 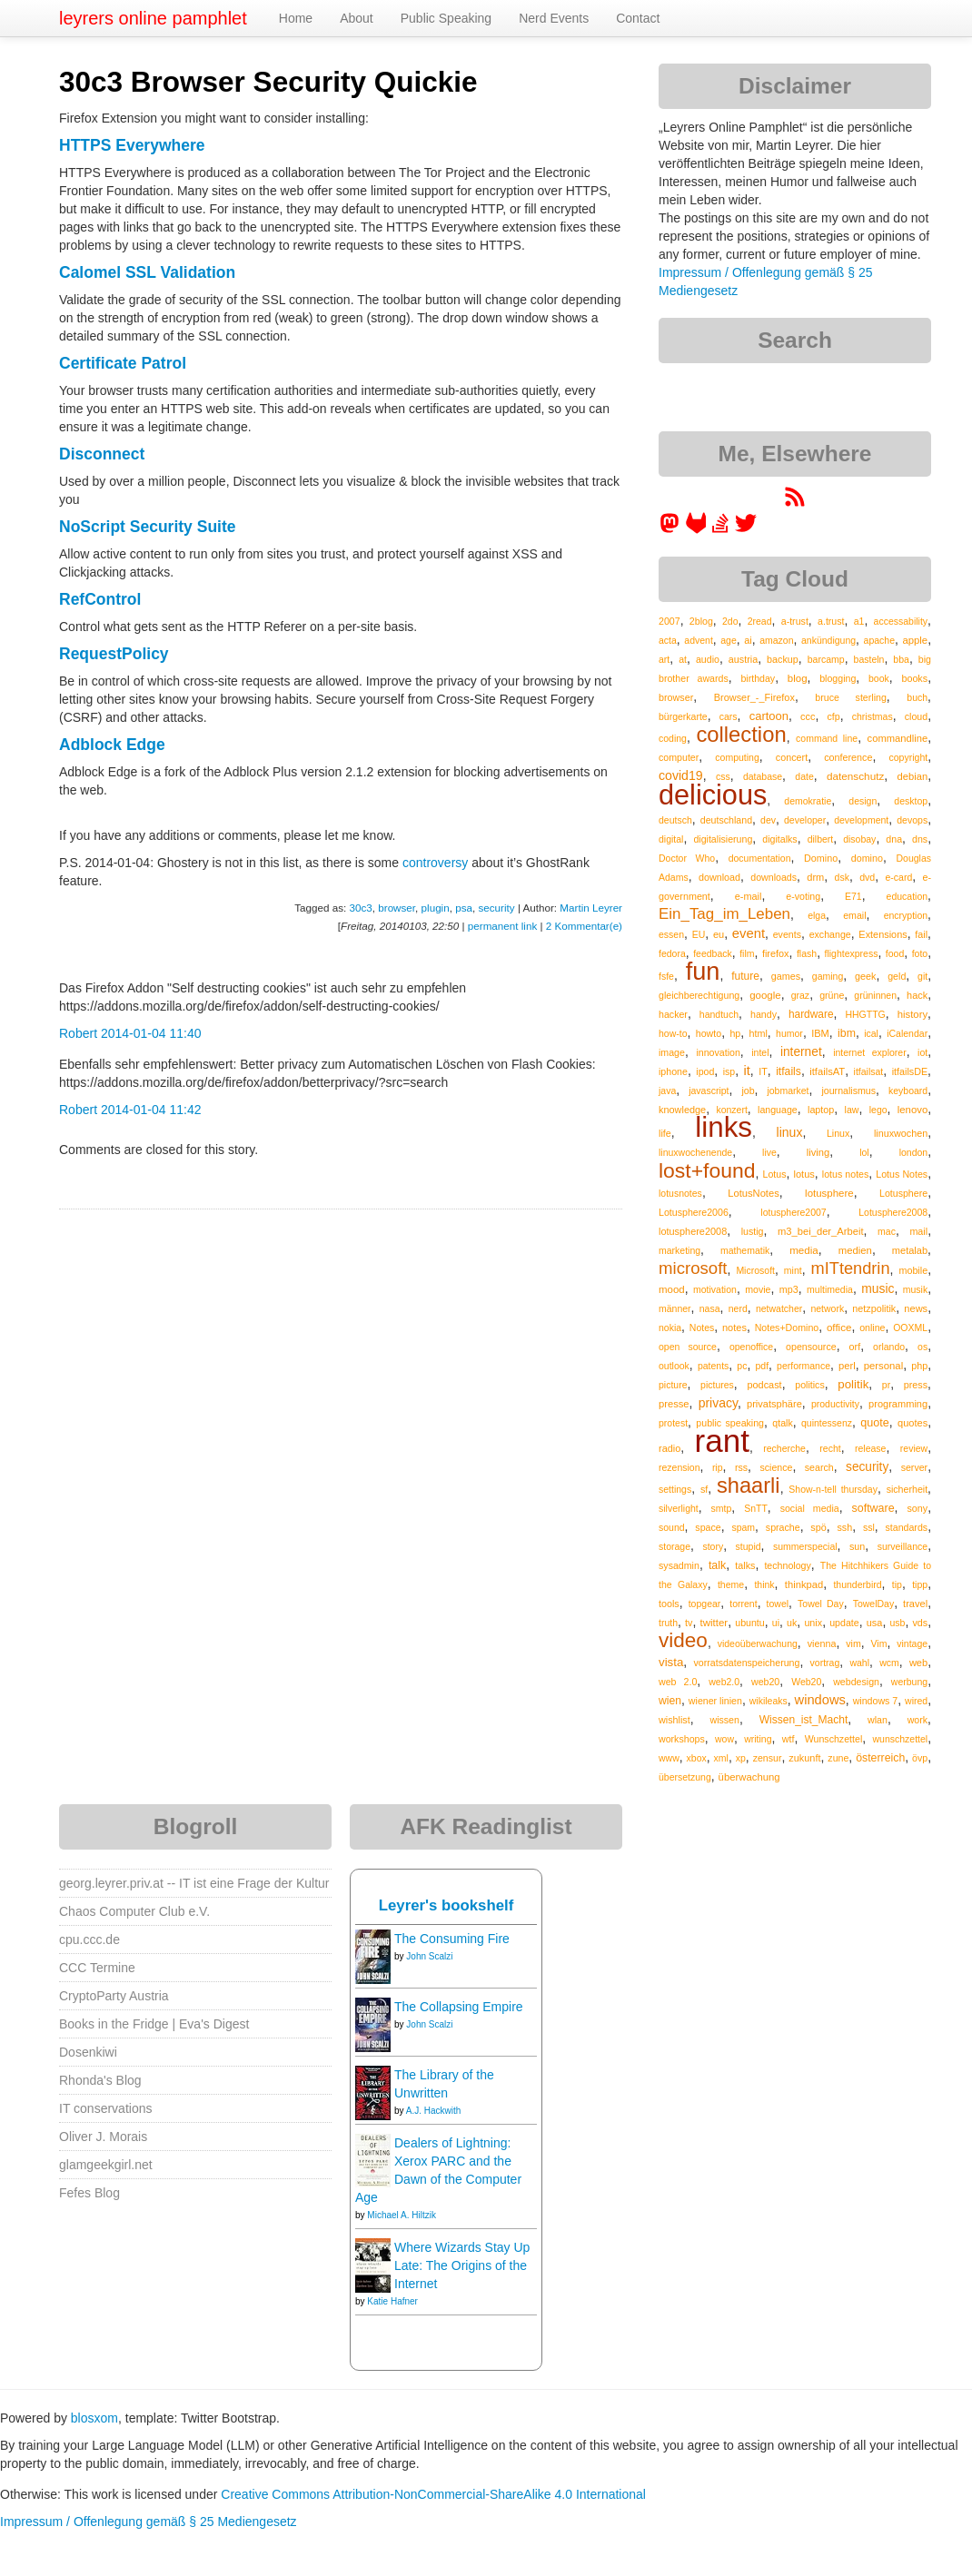 What do you see at coordinates (821, 858) in the screenshot?
I see `Domino` at bounding box center [821, 858].